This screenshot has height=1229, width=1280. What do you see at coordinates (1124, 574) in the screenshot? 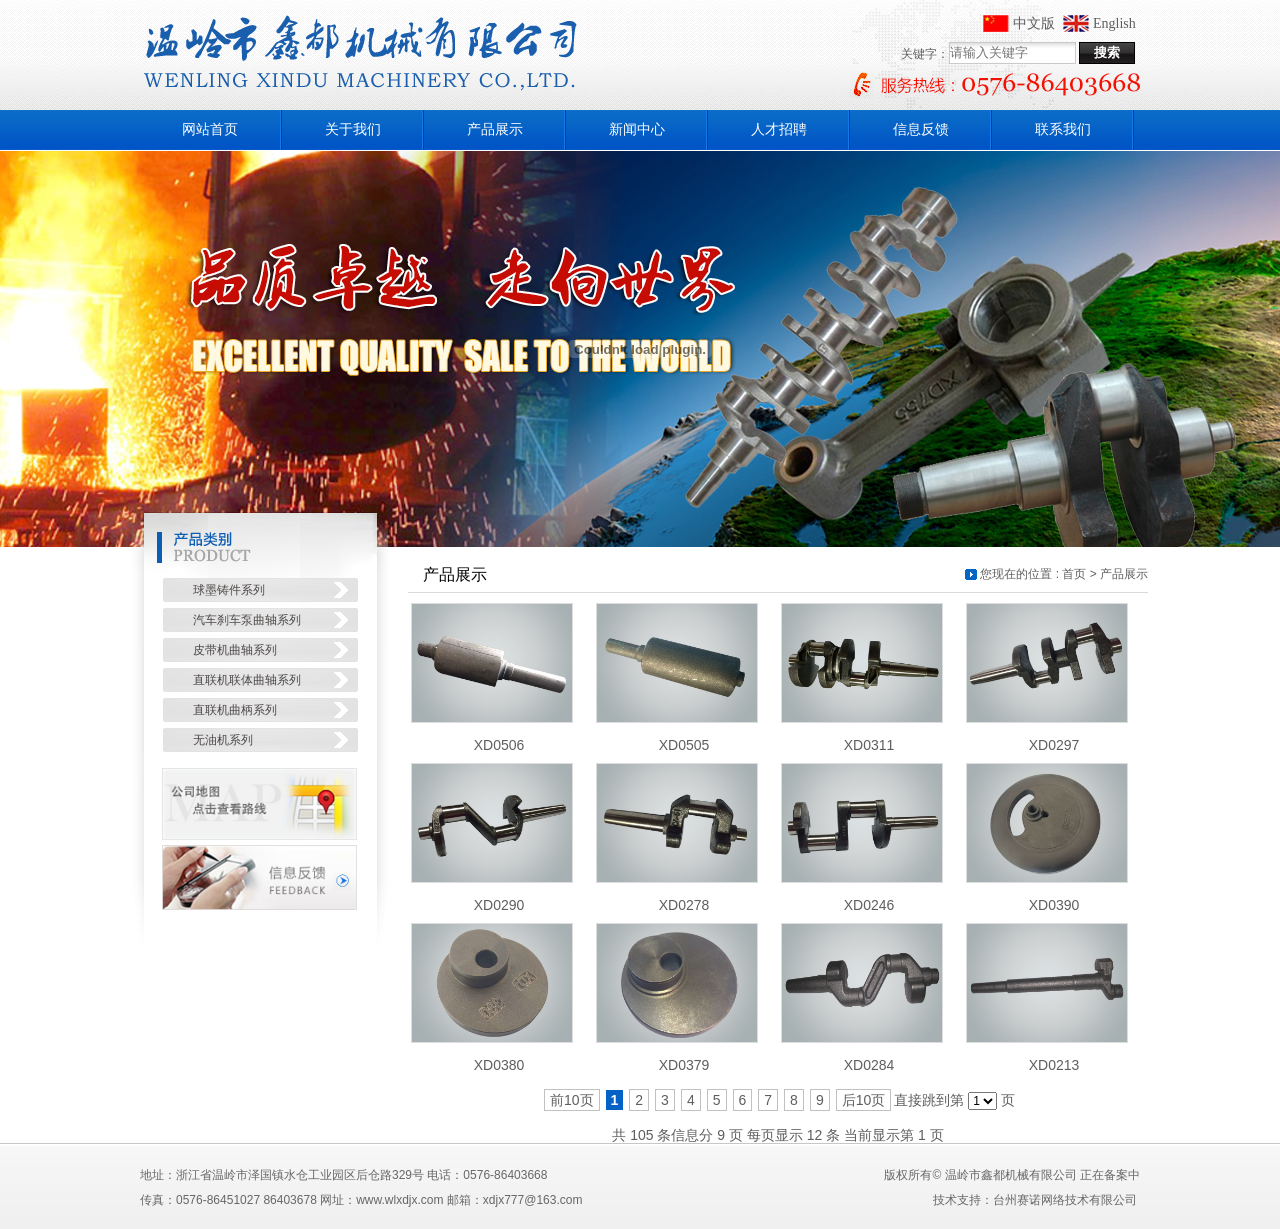
I see `产品展示` at bounding box center [1124, 574].